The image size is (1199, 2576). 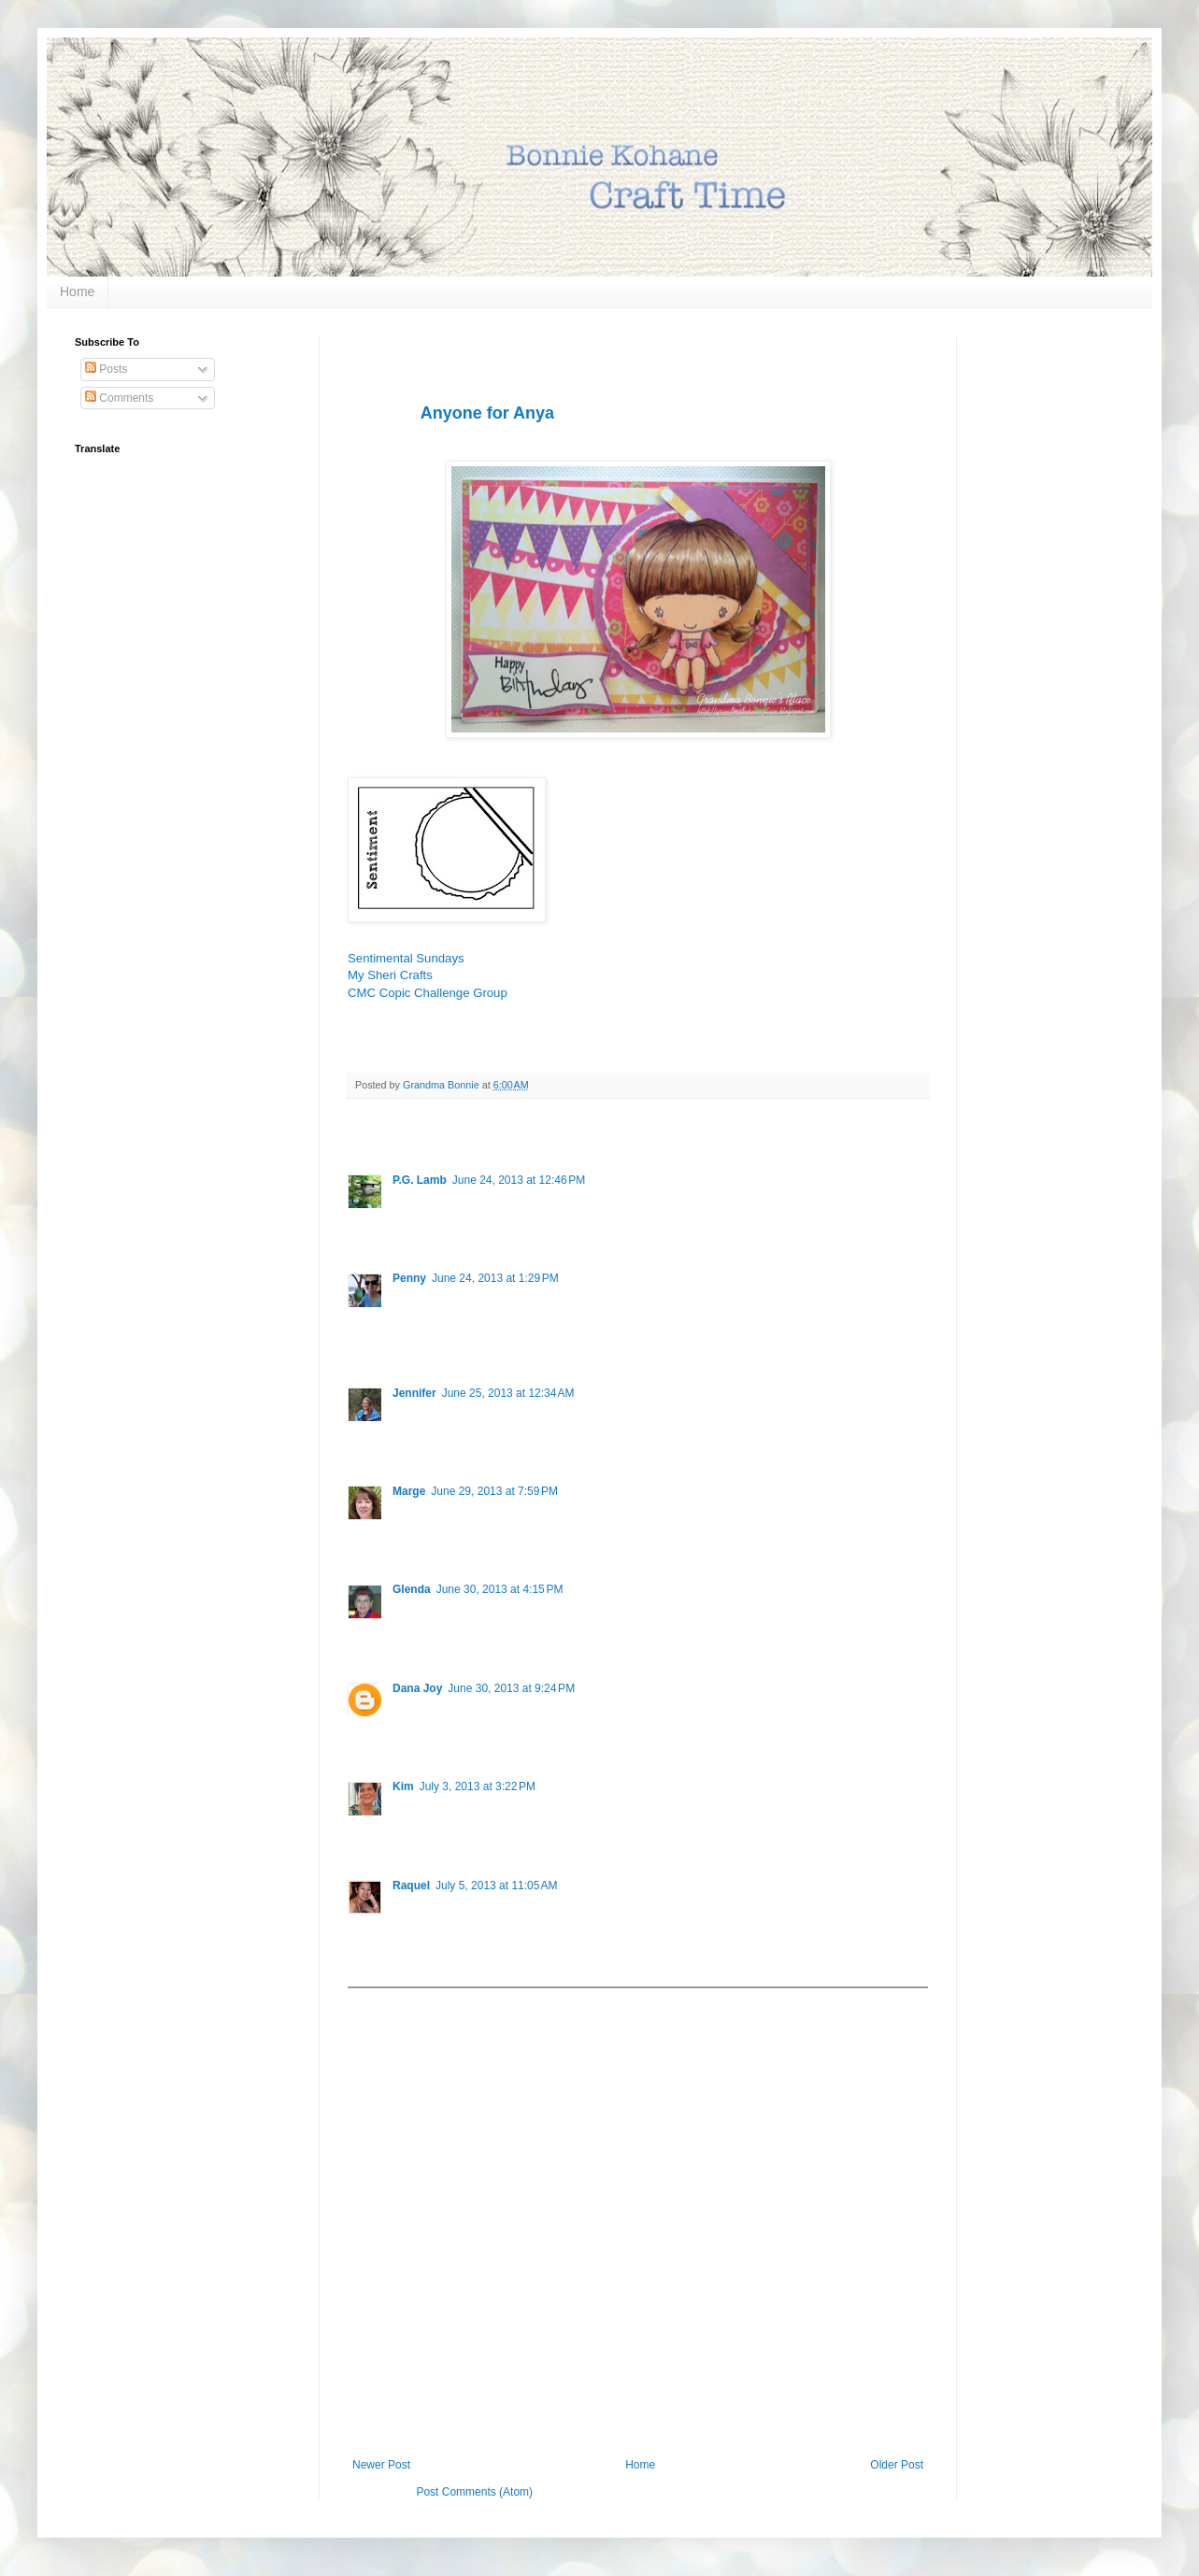 I want to click on Kim, so click(x=403, y=1786).